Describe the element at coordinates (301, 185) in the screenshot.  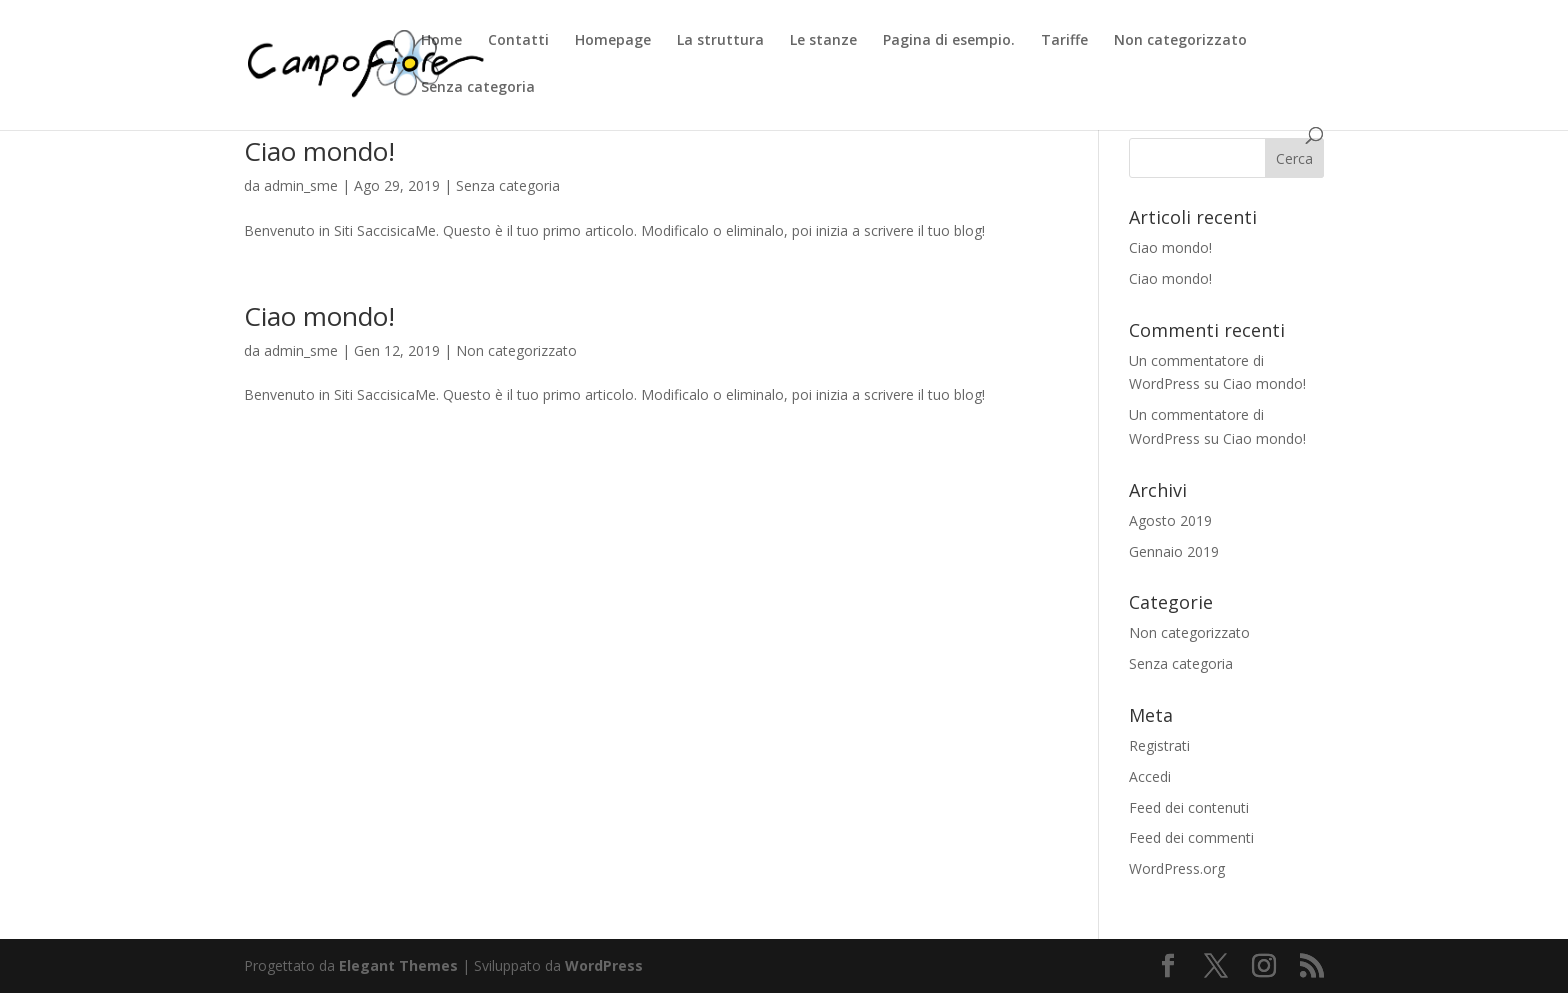
I see `admin_sme` at that location.